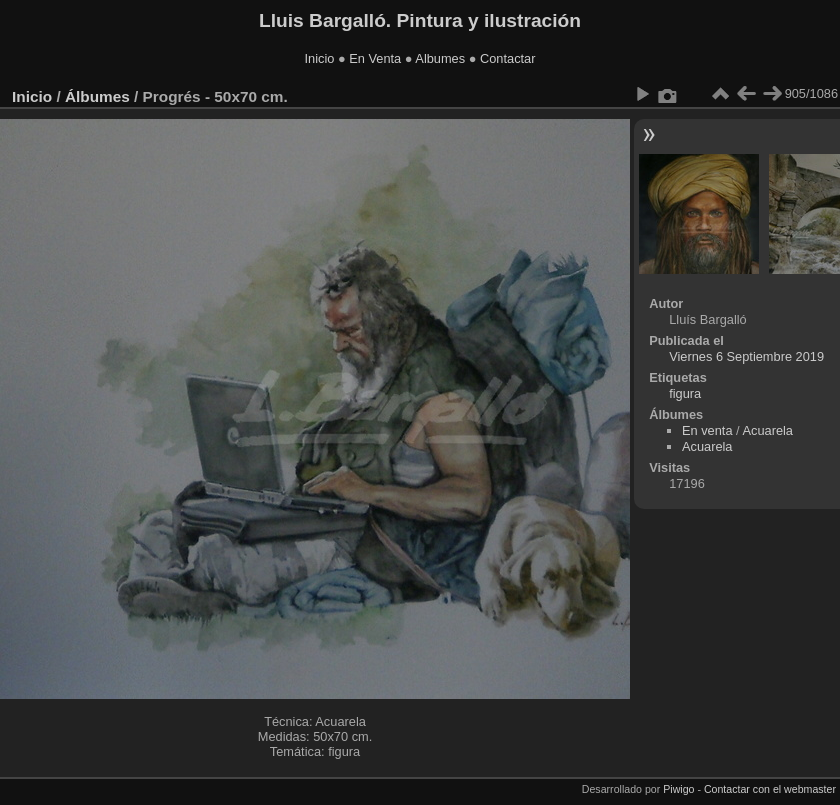  I want to click on Inicio, so click(320, 58).